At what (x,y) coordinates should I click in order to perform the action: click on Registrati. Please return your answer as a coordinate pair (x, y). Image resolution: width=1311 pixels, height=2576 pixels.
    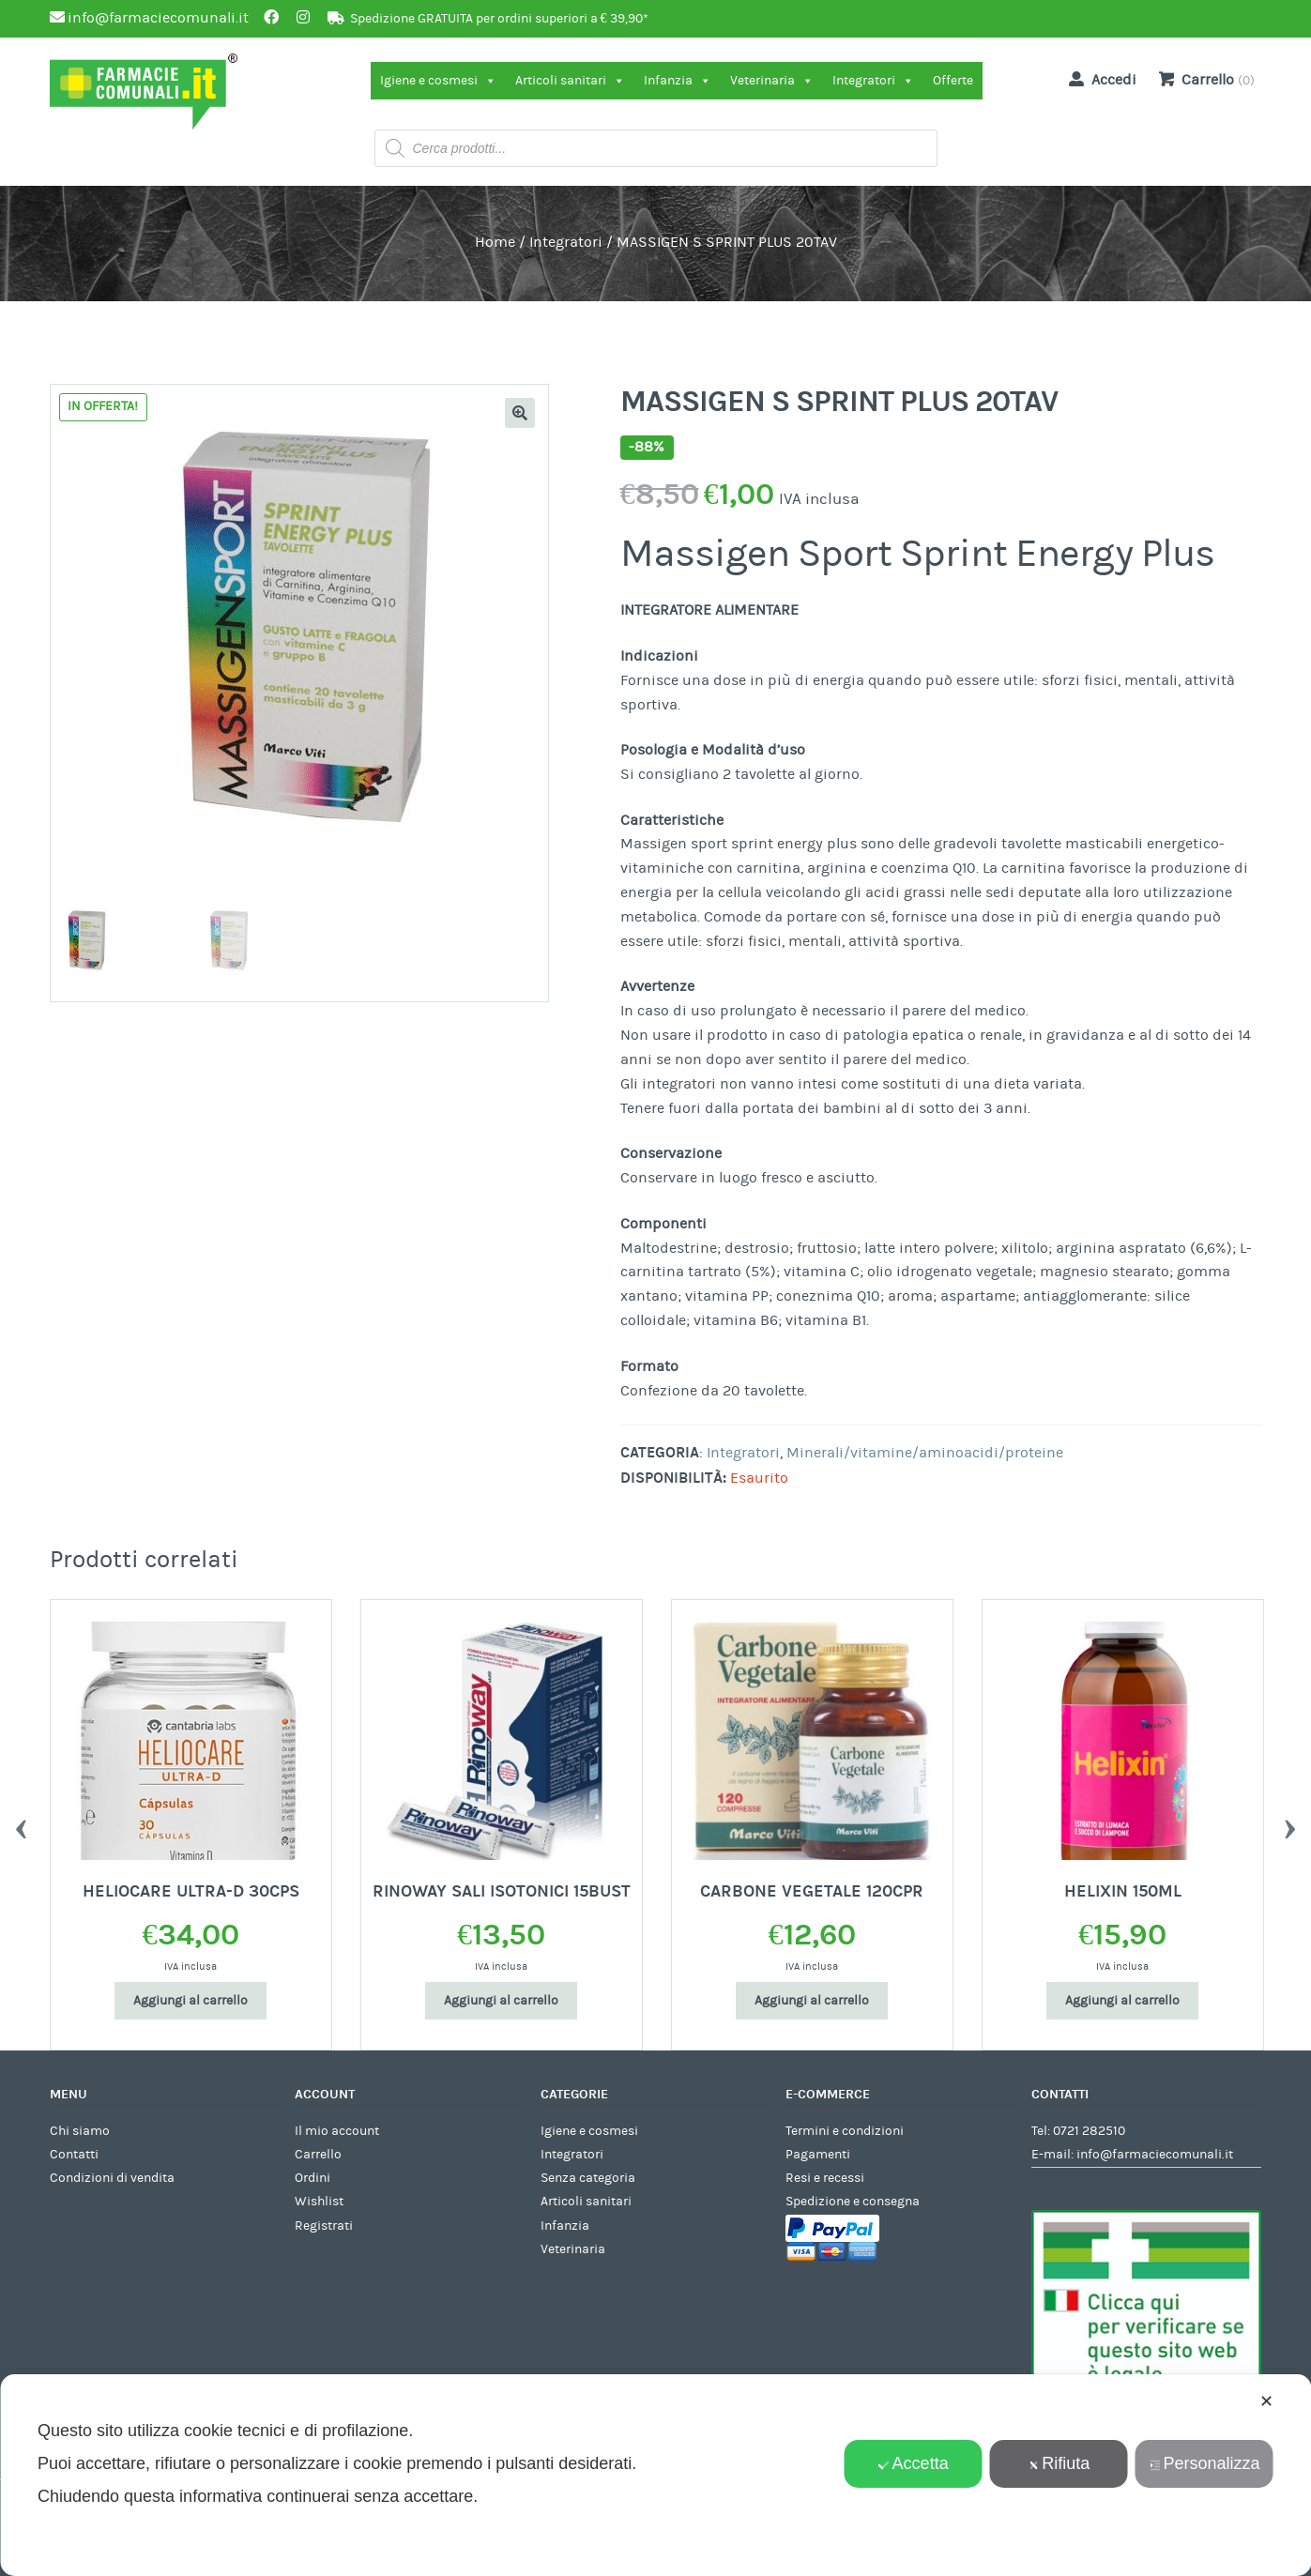
    Looking at the image, I should click on (324, 2225).